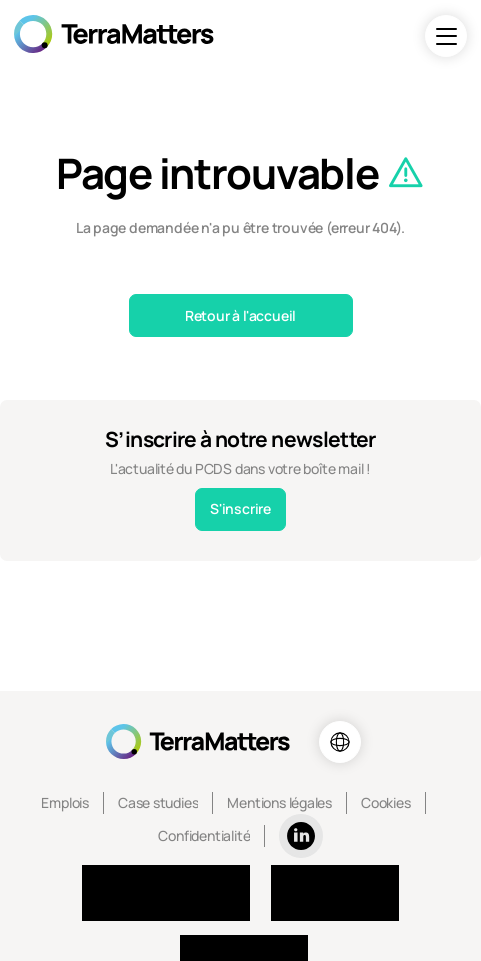  Describe the element at coordinates (240, 315) in the screenshot. I see `Retour à l'accueil` at that location.